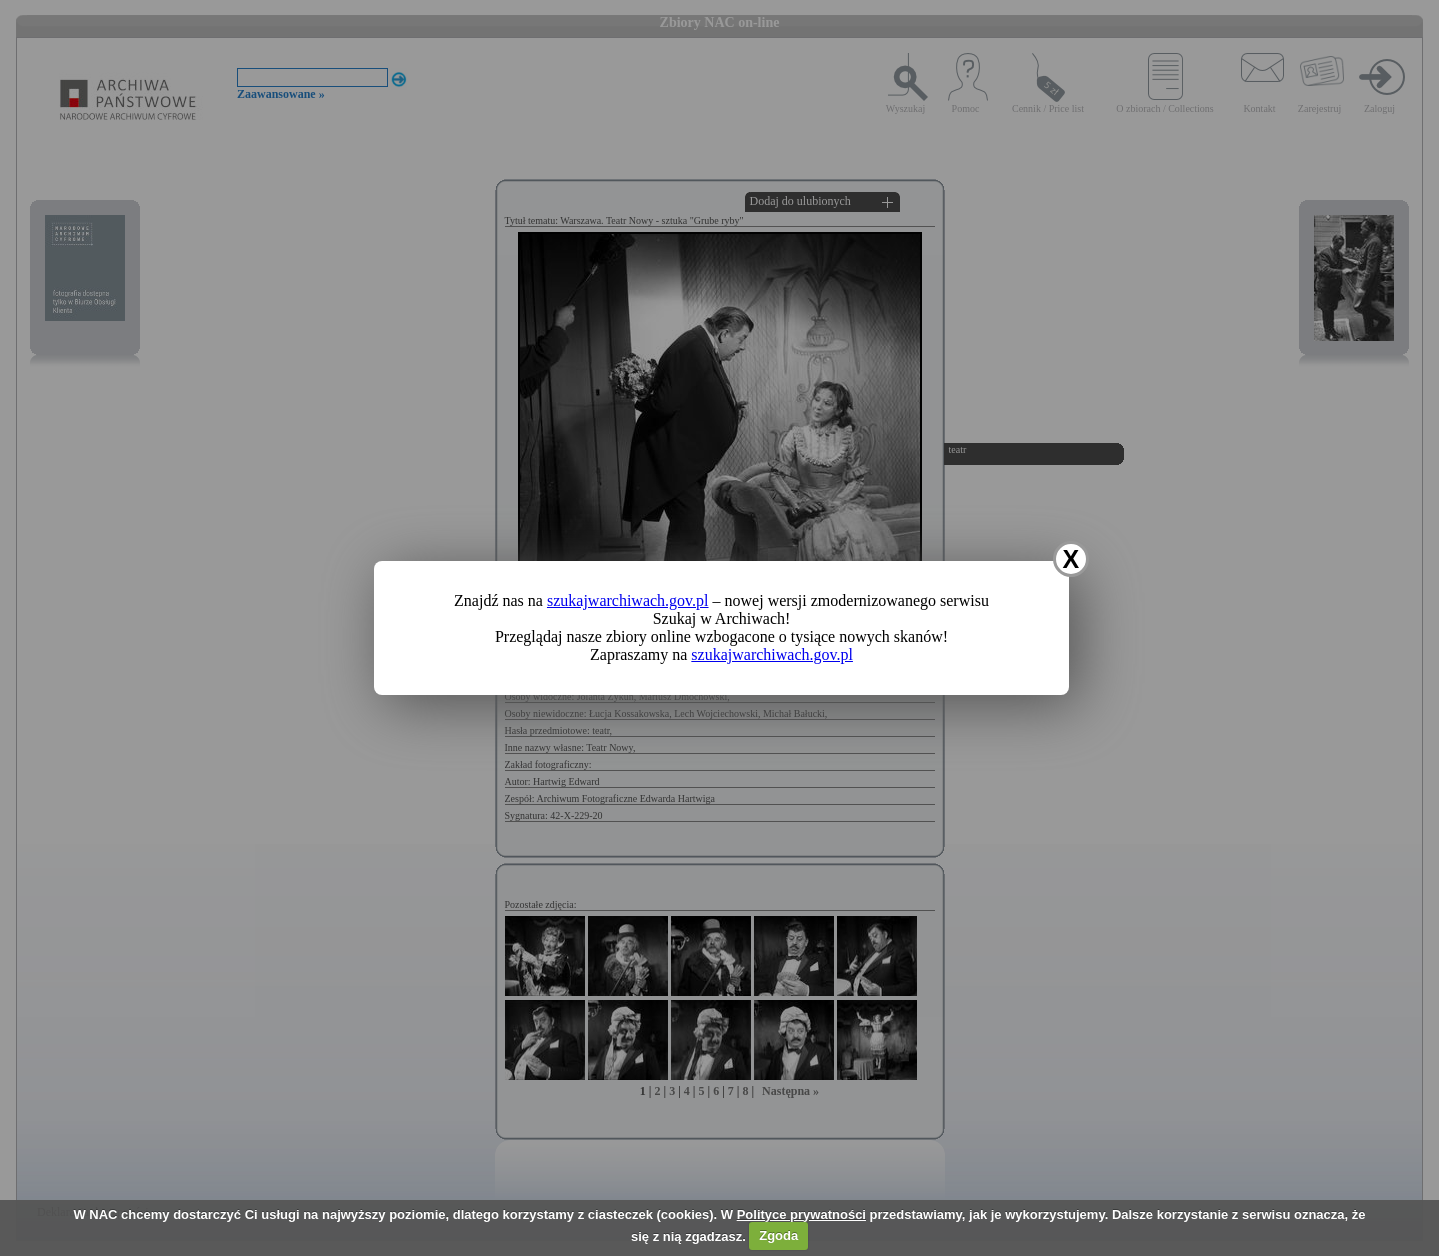  I want to click on Zgoda, so click(778, 1235).